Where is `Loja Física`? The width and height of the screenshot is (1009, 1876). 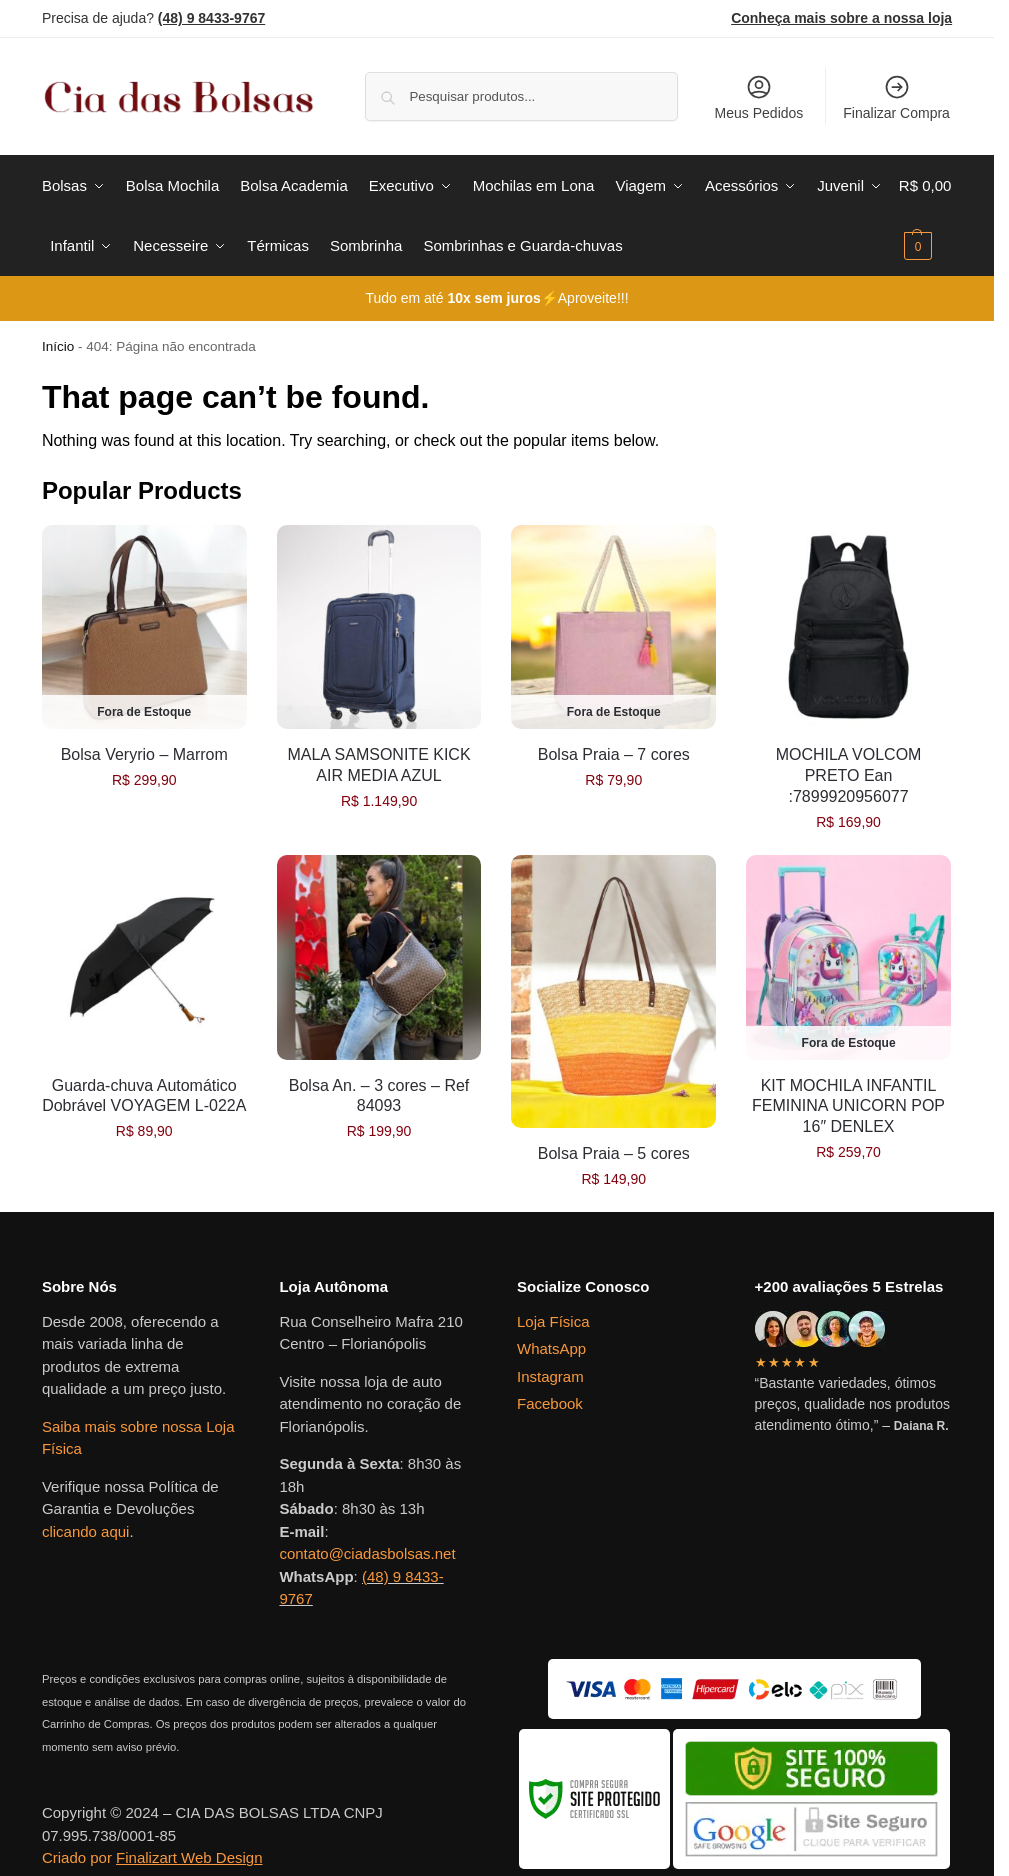 Loja Física is located at coordinates (553, 1321).